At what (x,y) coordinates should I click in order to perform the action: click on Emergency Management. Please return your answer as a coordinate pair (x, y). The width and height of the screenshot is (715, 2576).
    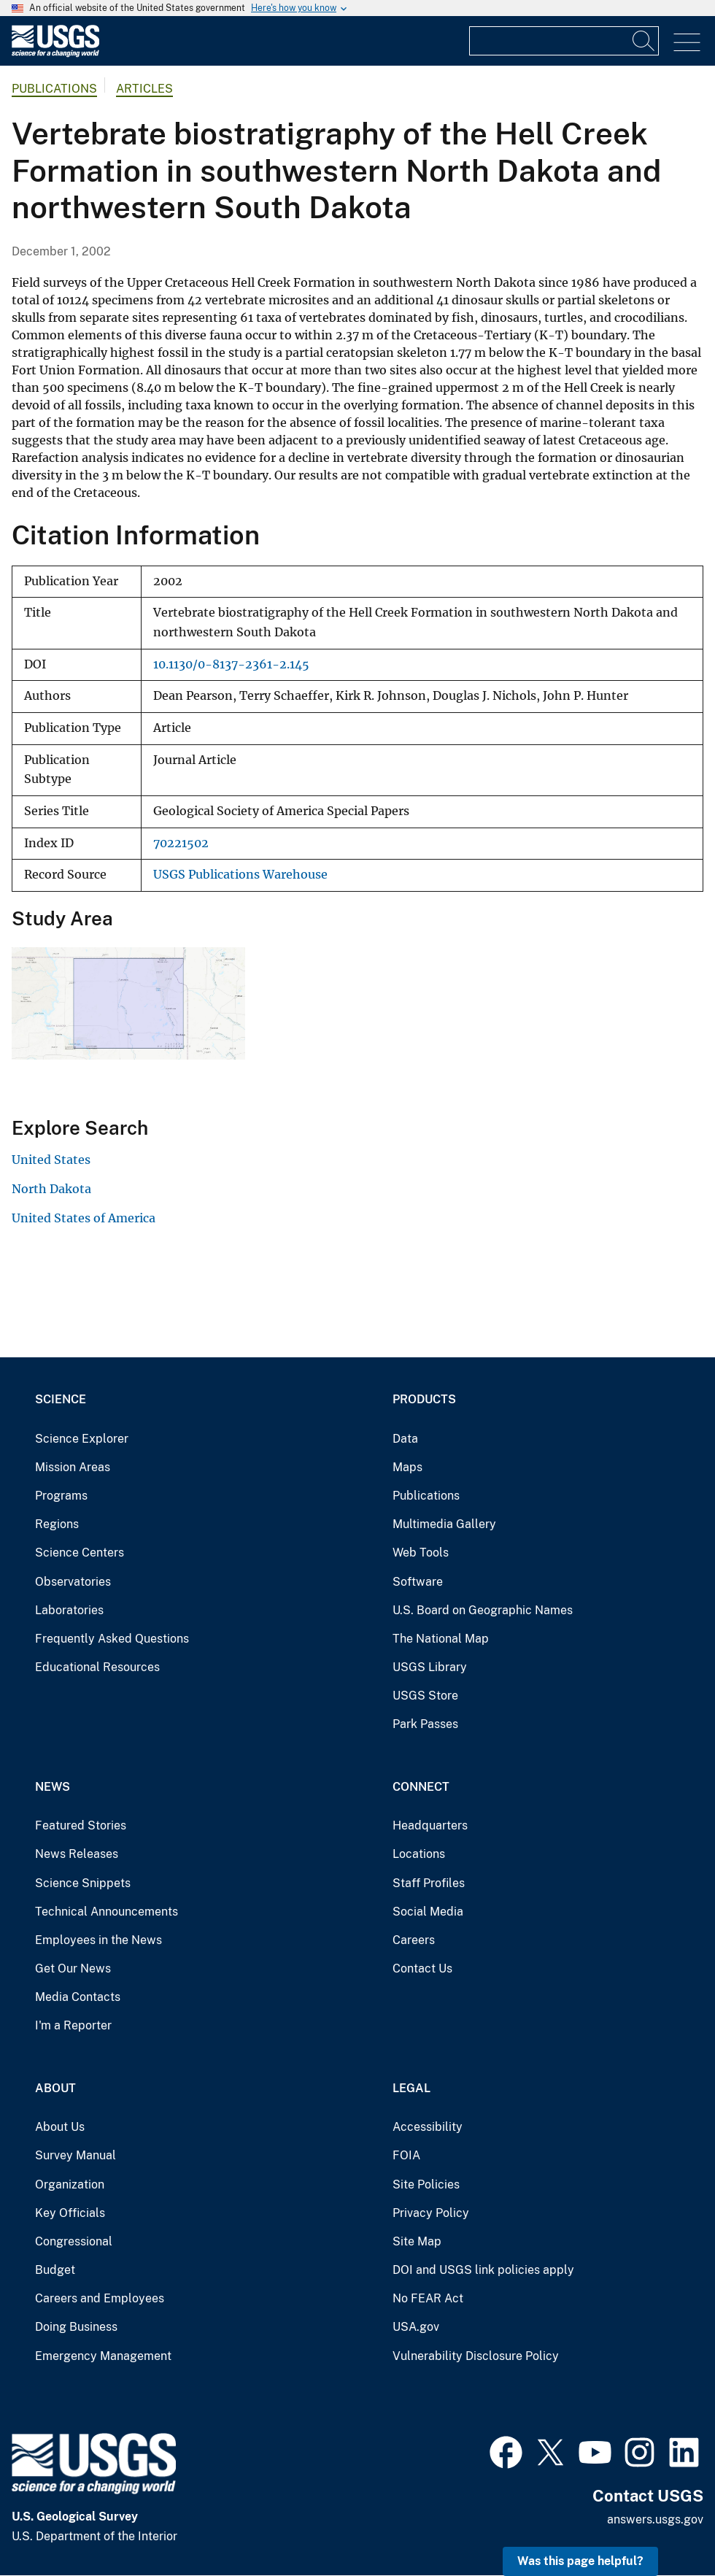
    Looking at the image, I should click on (103, 2356).